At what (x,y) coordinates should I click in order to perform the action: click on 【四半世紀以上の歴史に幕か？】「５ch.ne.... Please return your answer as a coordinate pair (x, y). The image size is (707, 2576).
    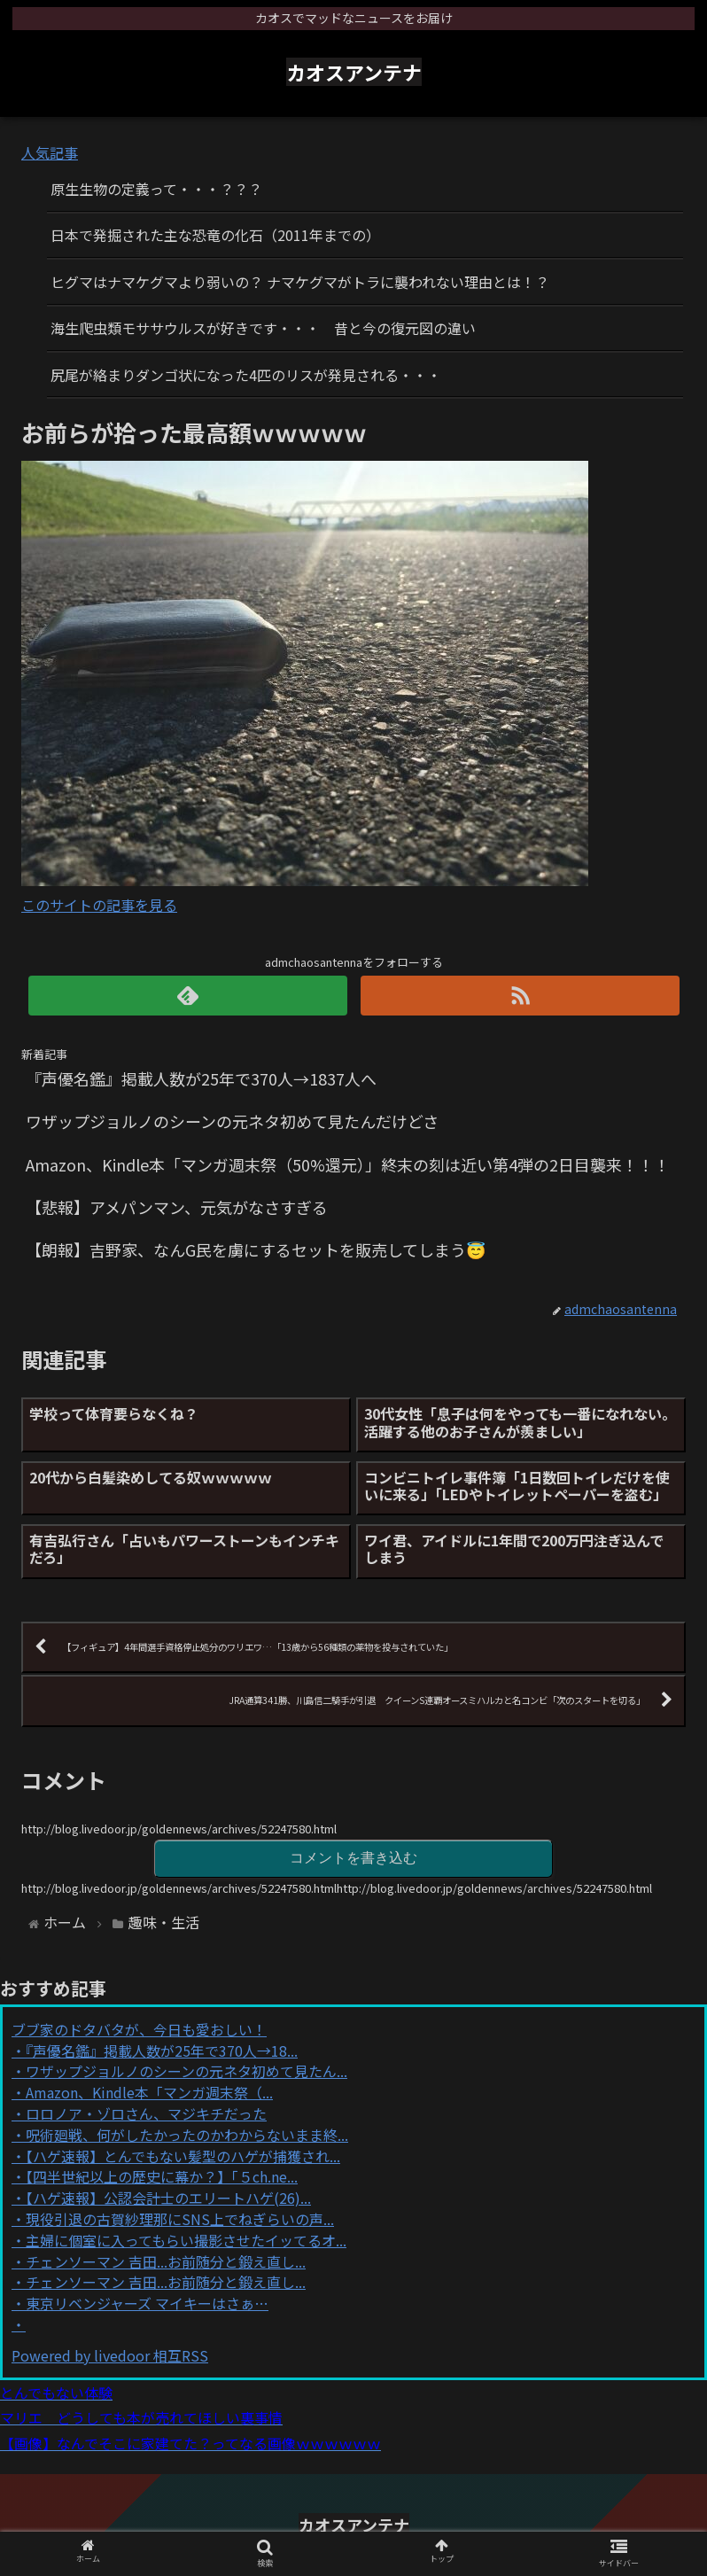
    Looking at the image, I should click on (162, 2176).